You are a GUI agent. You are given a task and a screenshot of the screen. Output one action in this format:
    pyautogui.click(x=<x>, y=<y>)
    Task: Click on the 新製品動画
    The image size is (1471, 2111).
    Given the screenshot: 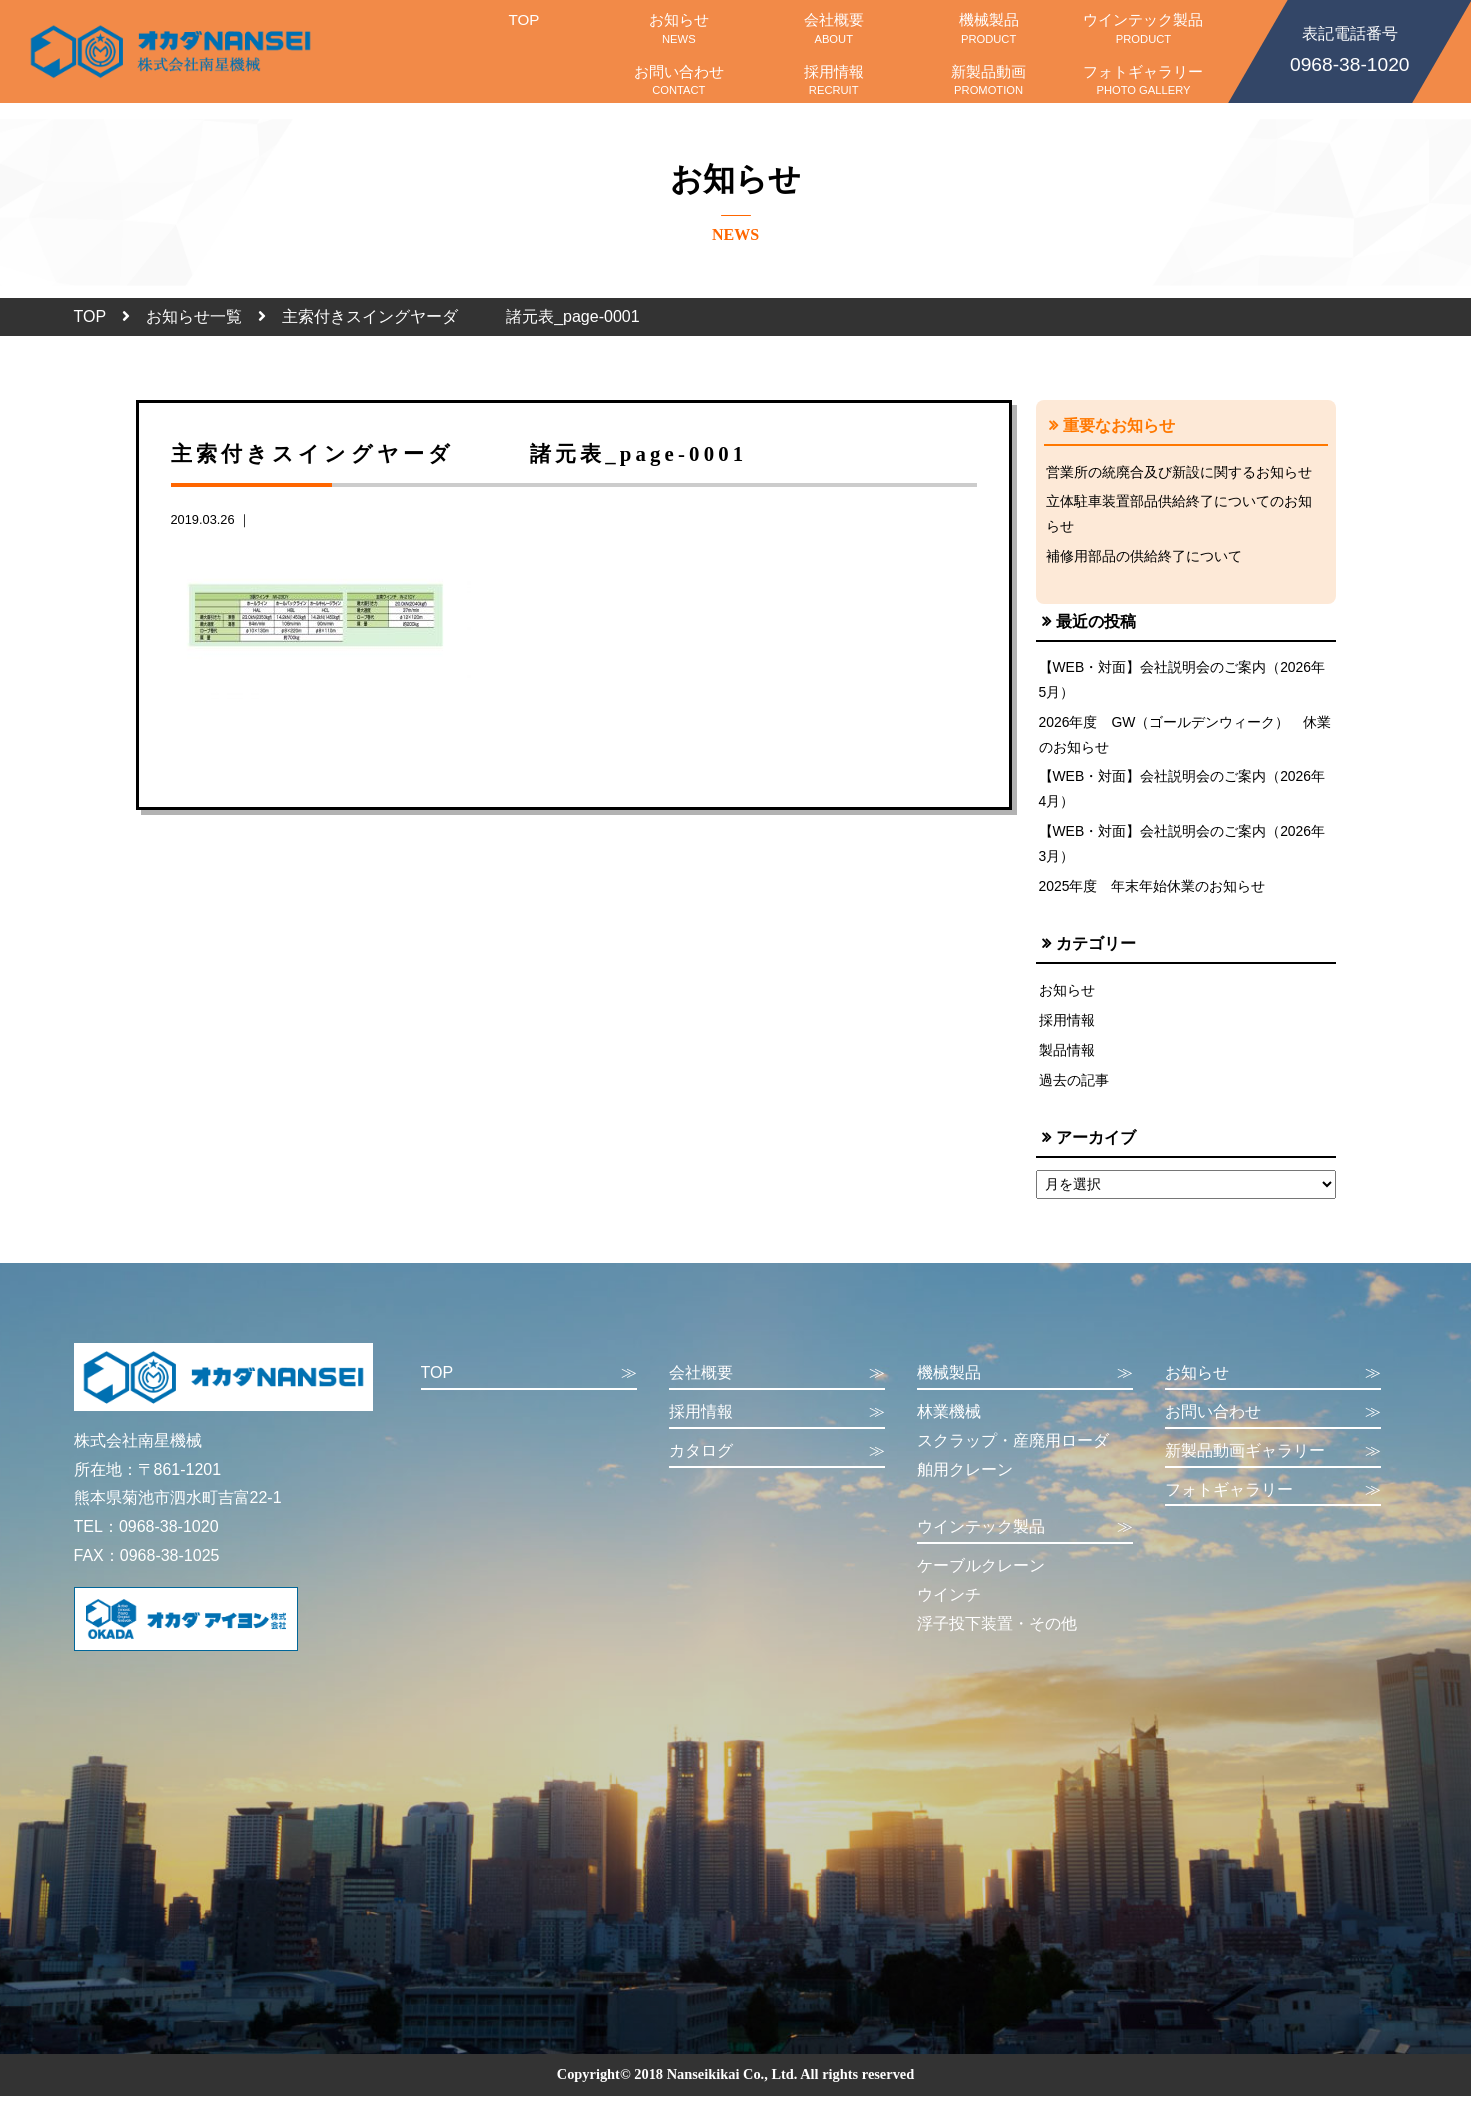 What is the action you would take?
    pyautogui.click(x=988, y=80)
    